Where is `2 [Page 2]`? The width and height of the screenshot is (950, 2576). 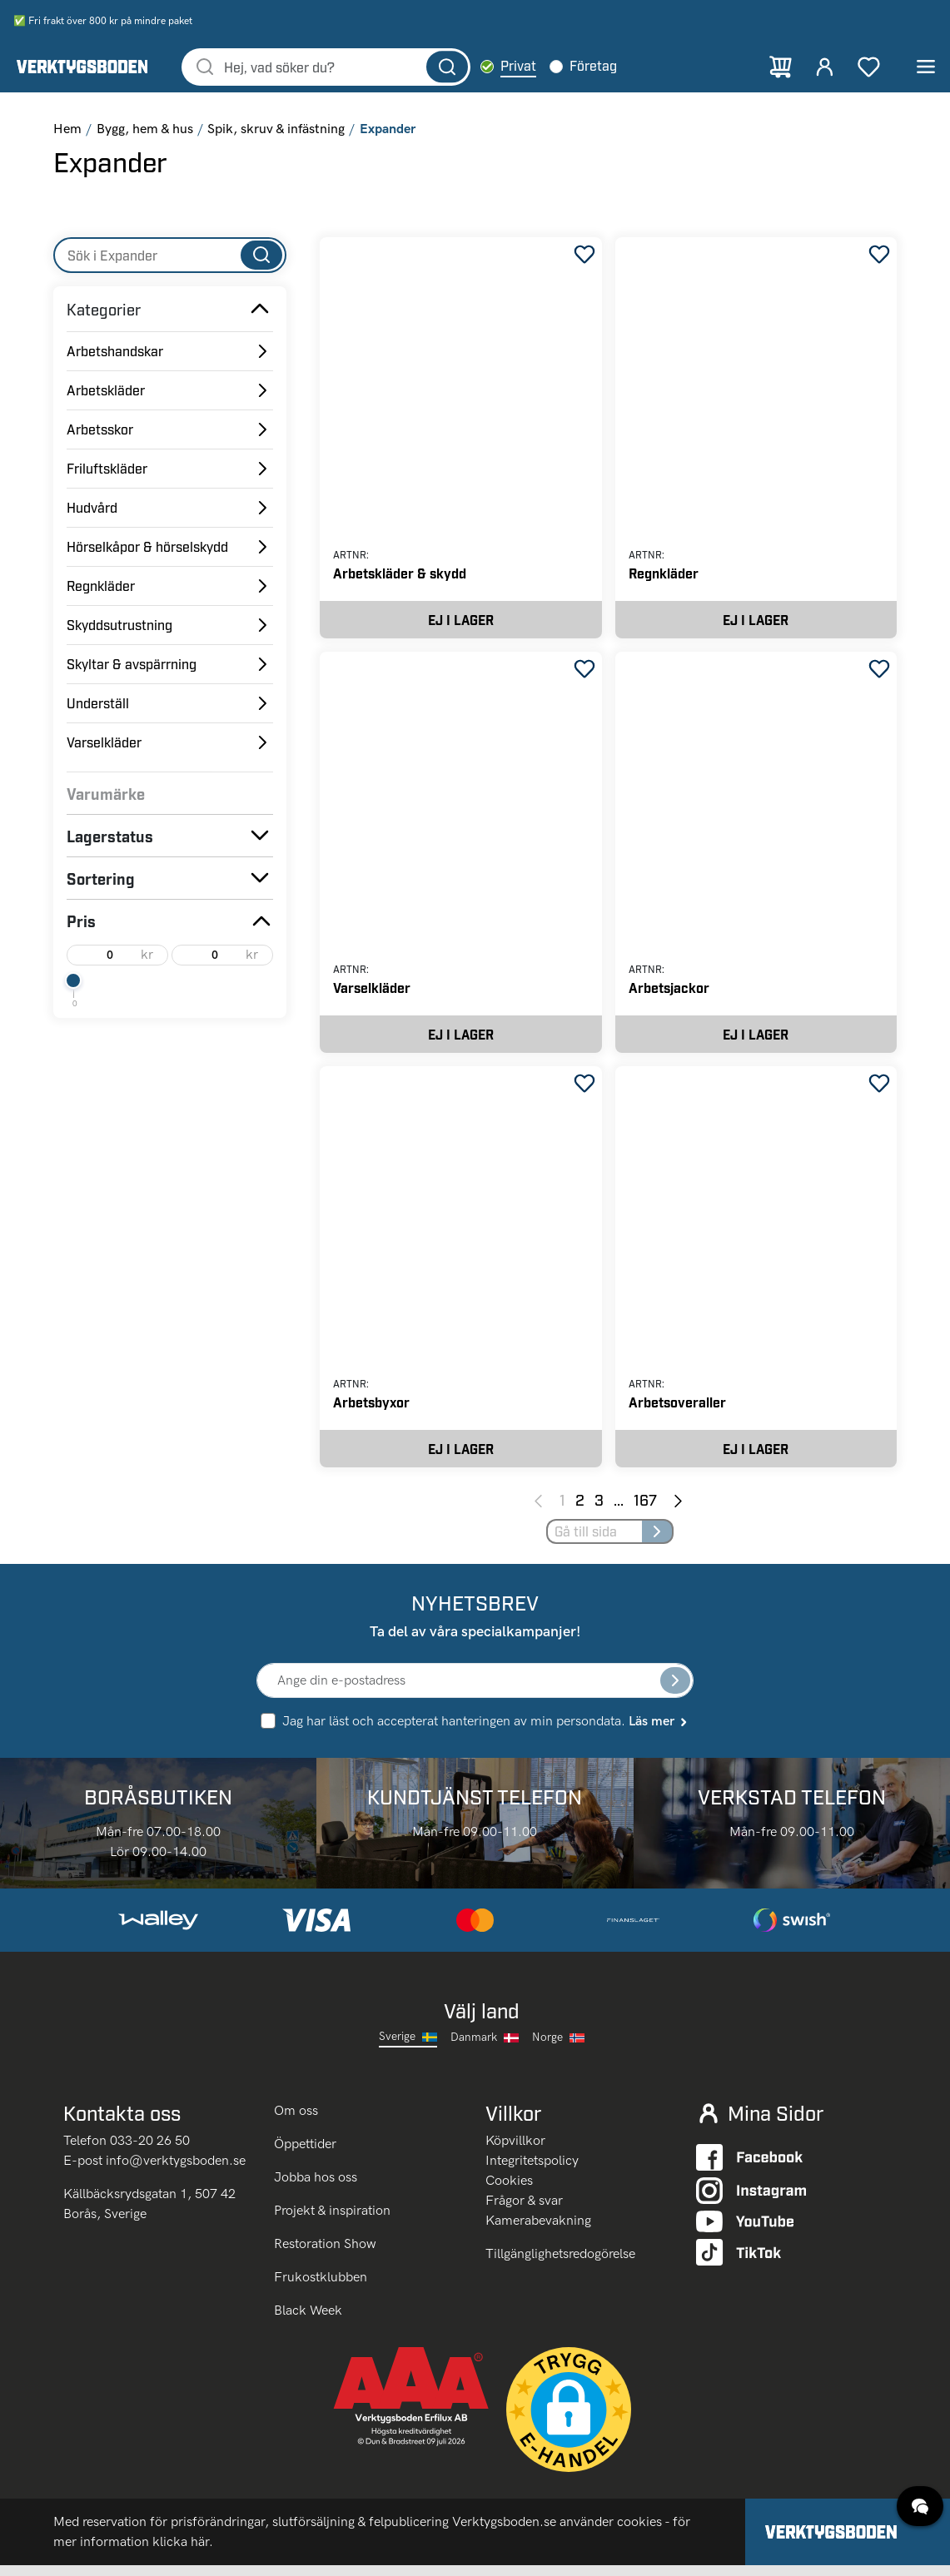 2 [Page 2] is located at coordinates (579, 1510).